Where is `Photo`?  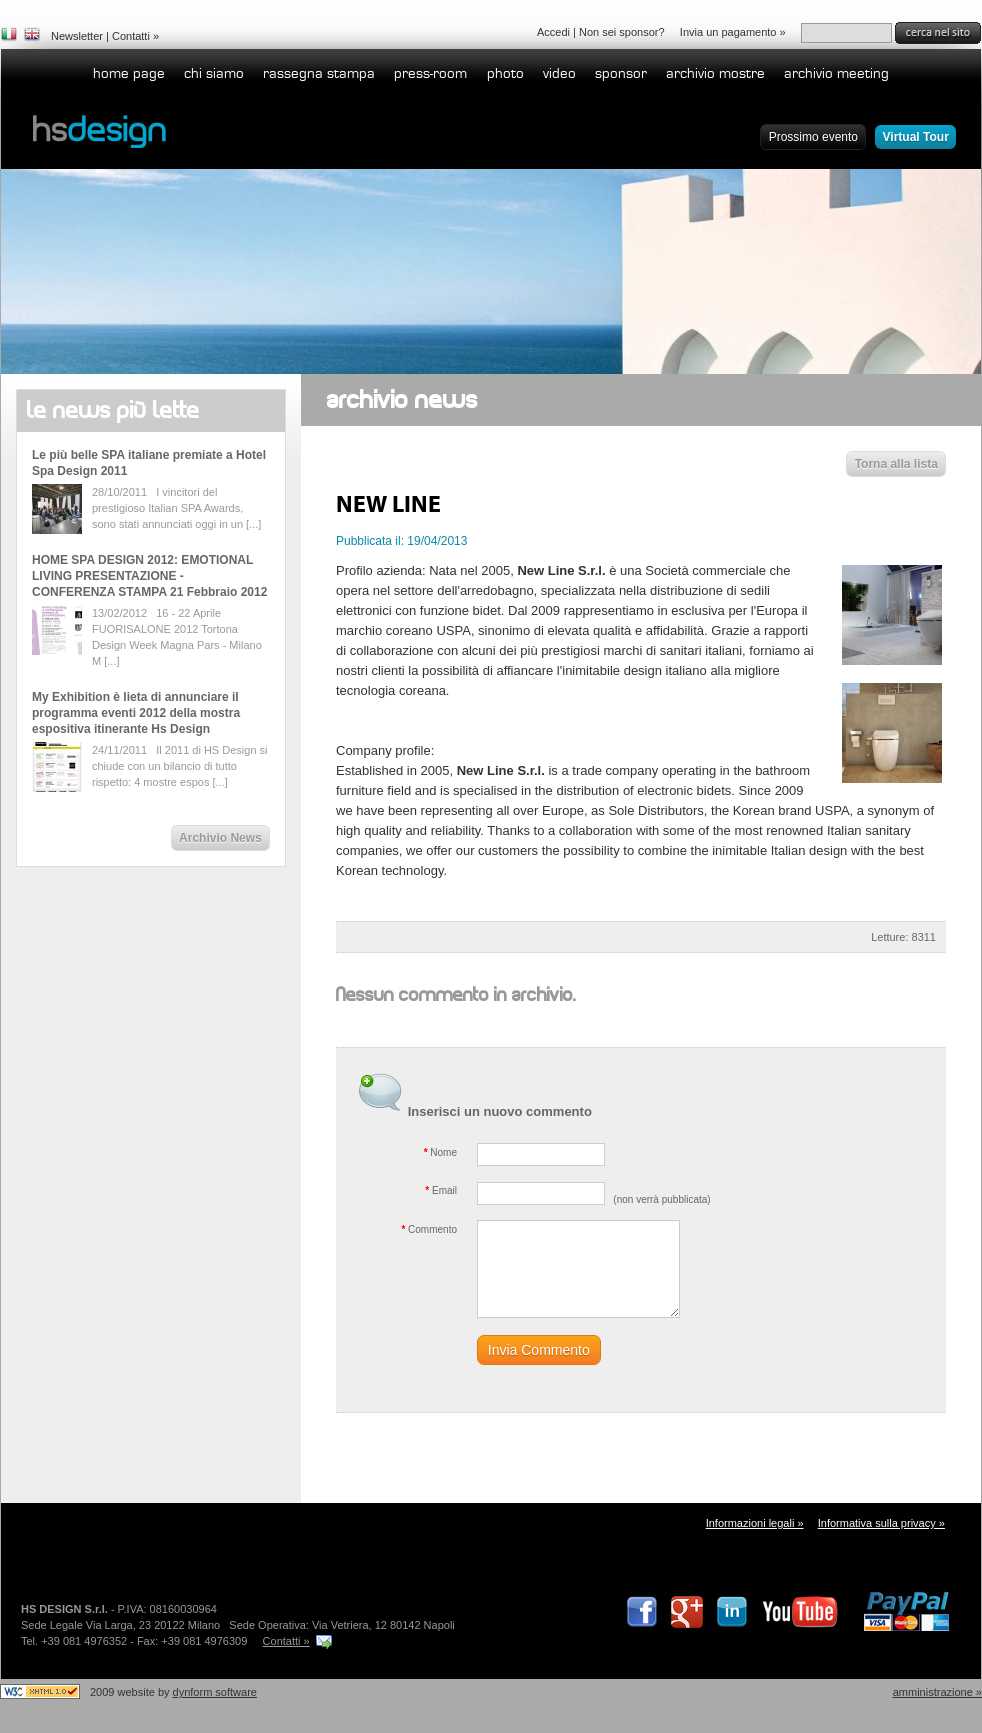 Photo is located at coordinates (505, 73).